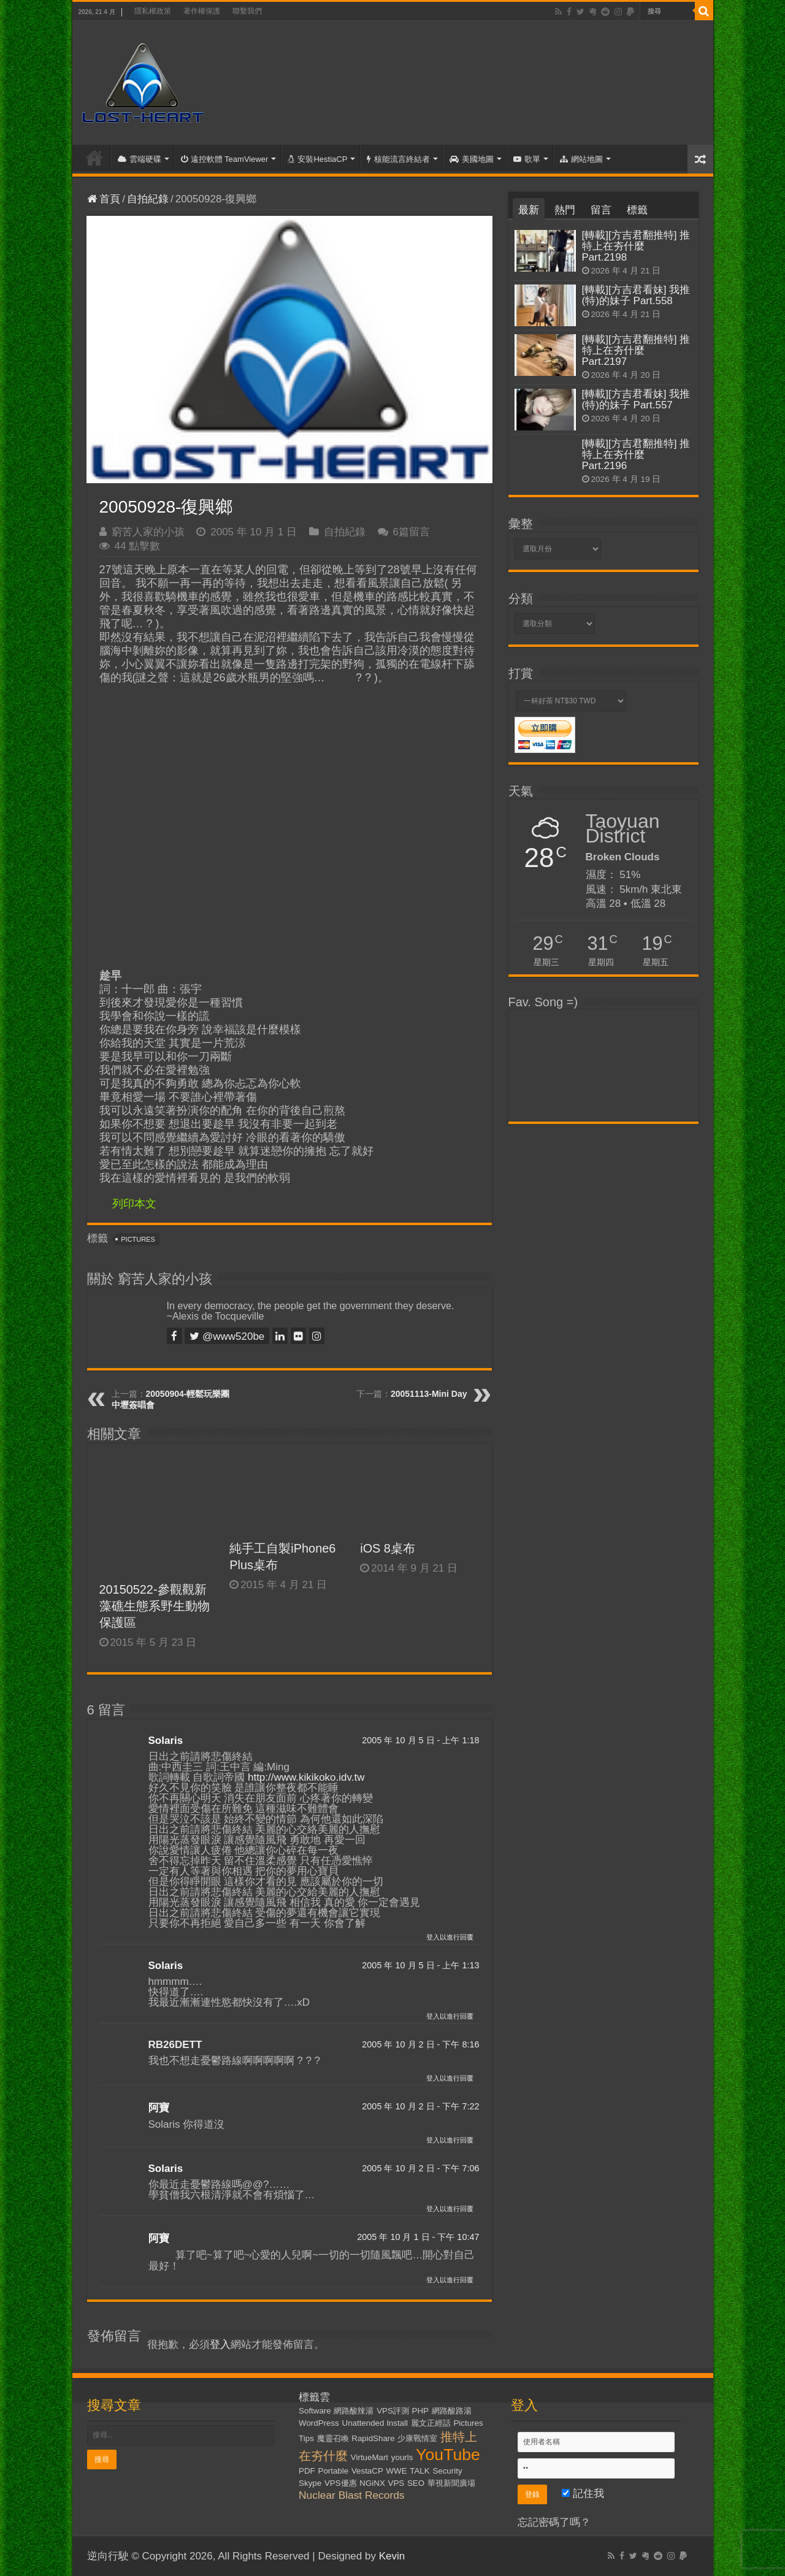 This screenshot has width=785, height=2576. I want to click on 2005 年 10 月 2 日 - 下午 8:16, so click(420, 2044).